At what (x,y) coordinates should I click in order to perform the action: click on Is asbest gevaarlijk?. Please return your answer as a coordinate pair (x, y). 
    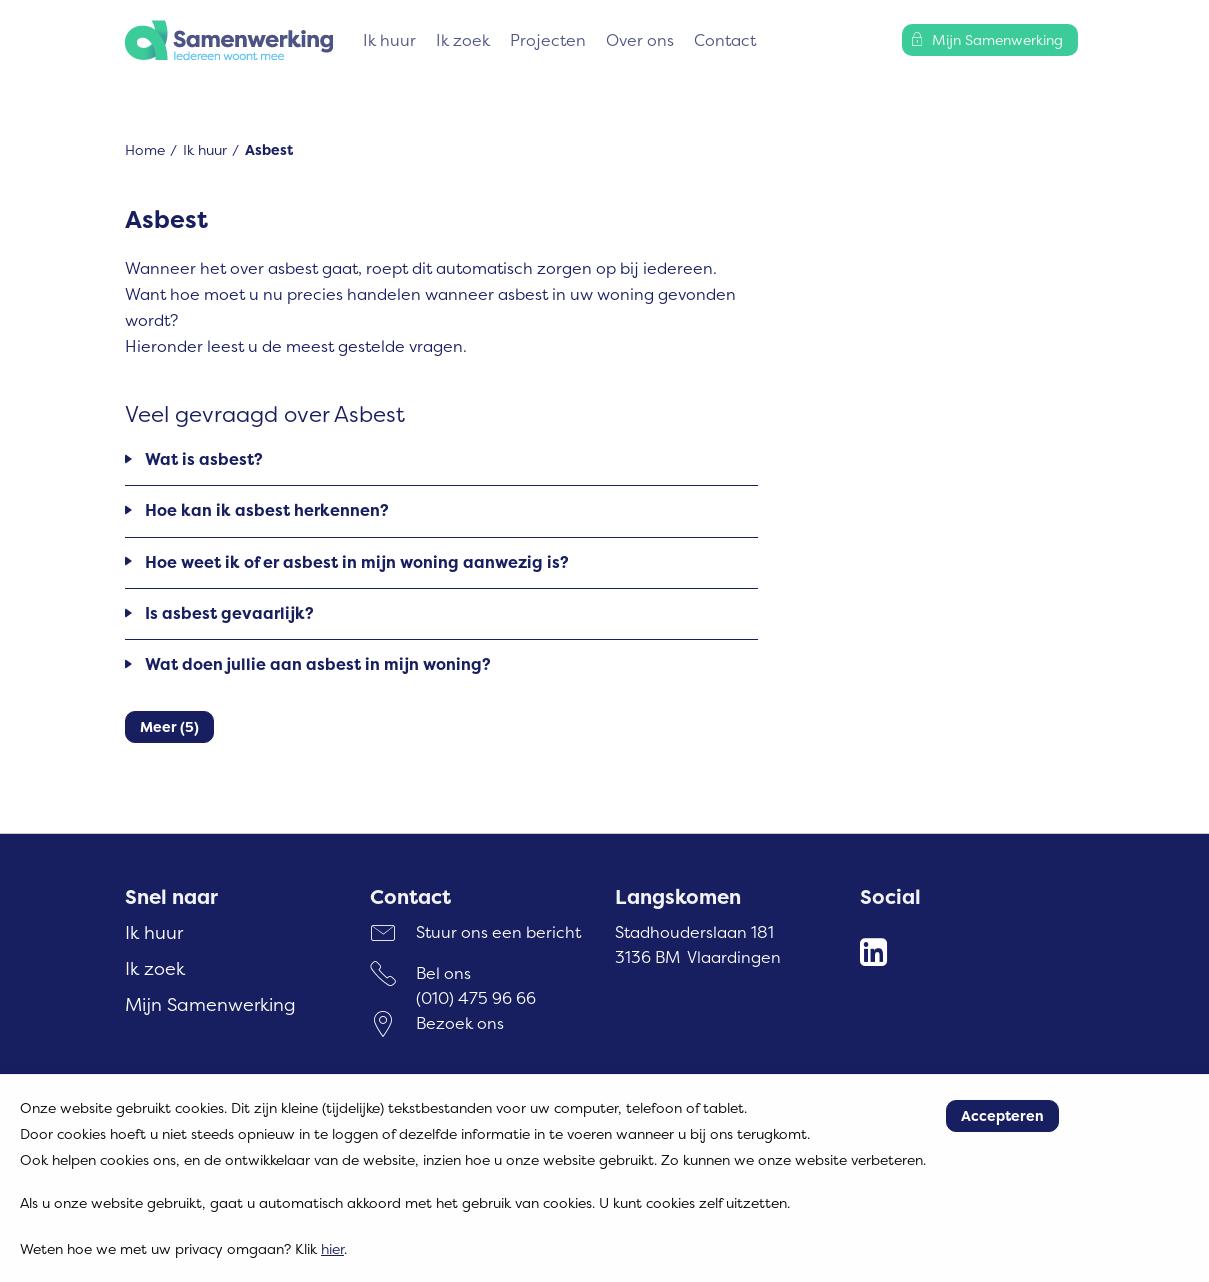
    Looking at the image, I should click on (229, 613).